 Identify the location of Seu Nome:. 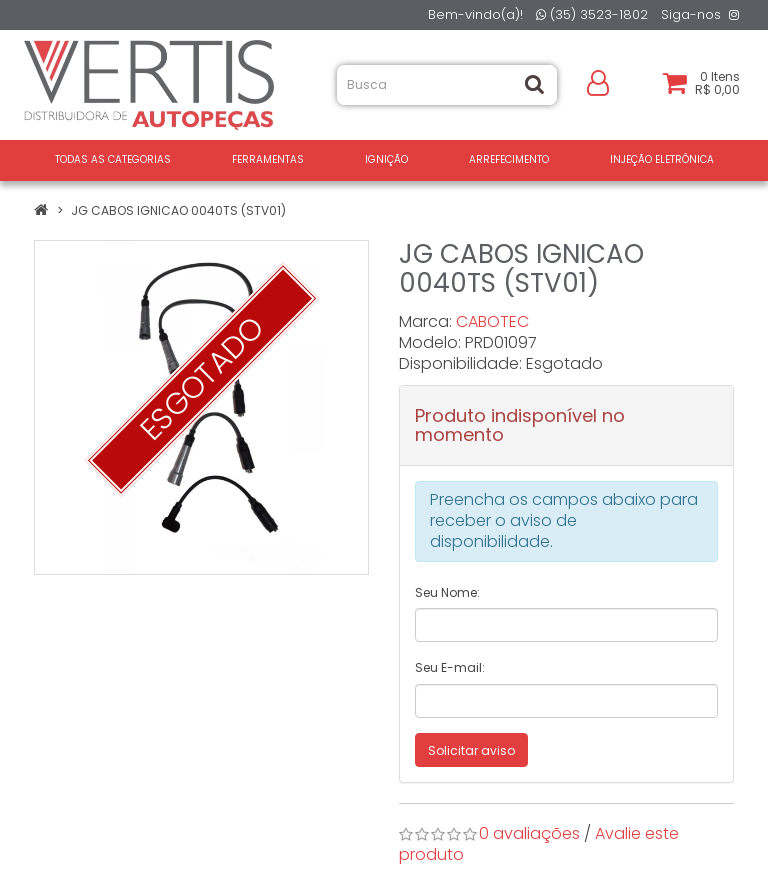
(447, 592).